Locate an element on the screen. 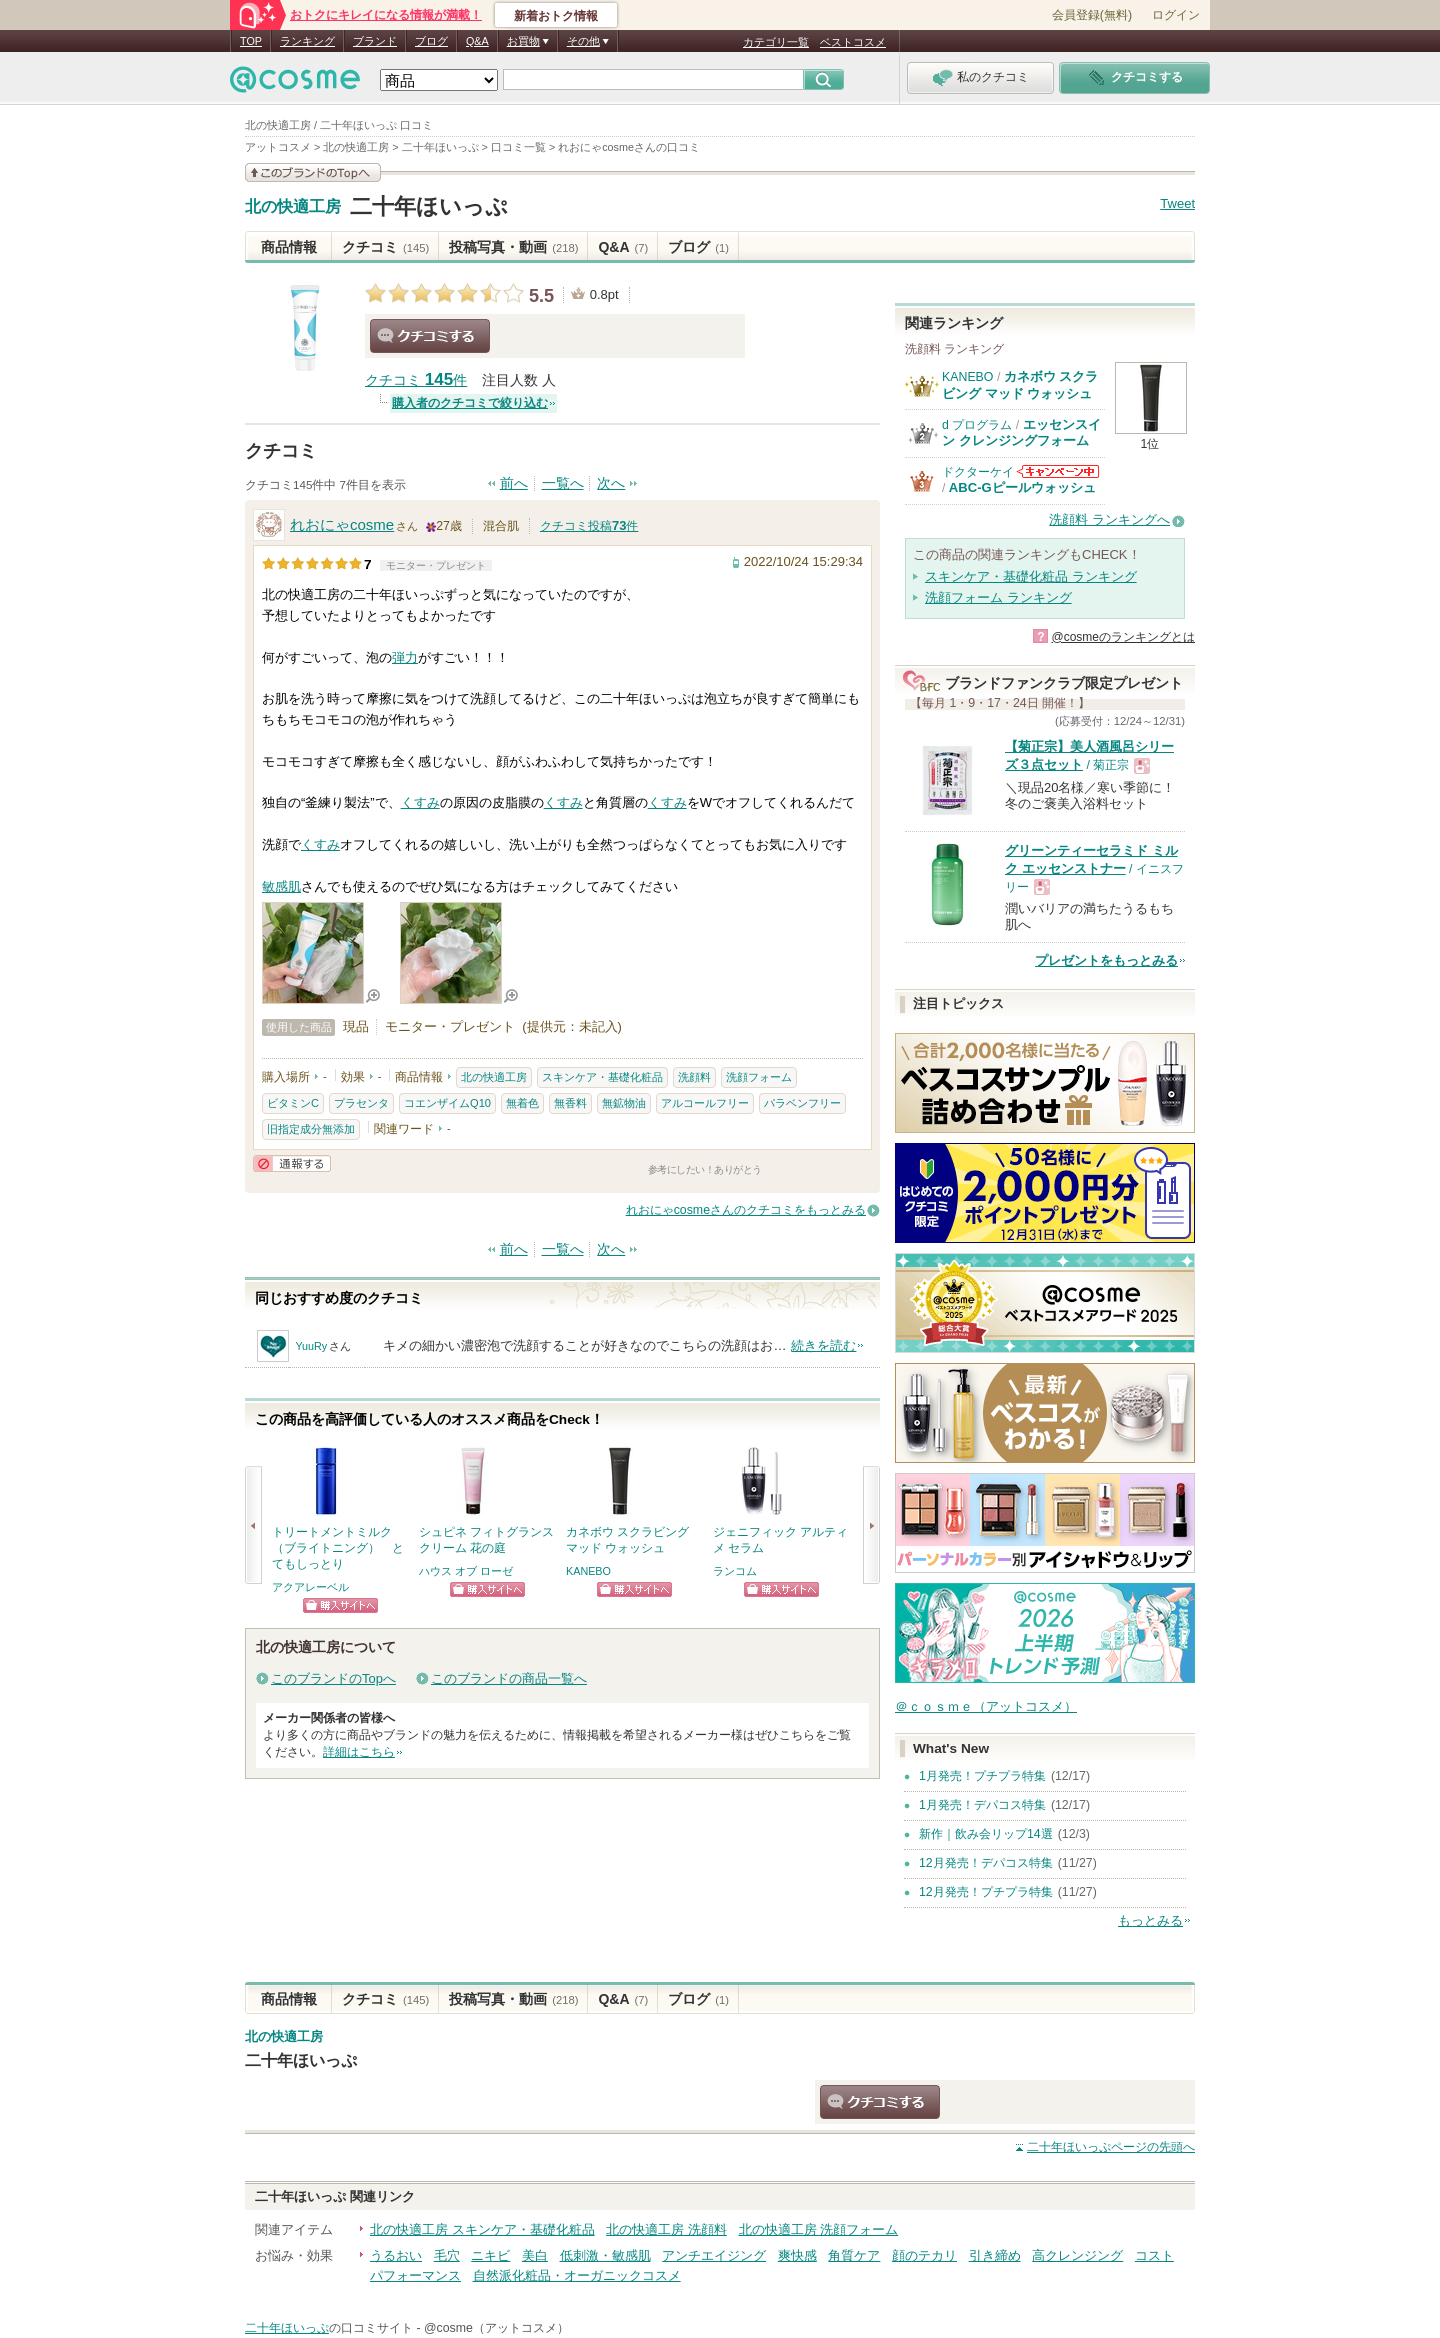 This screenshot has width=1440, height=2338. 爽快感 is located at coordinates (797, 2255).